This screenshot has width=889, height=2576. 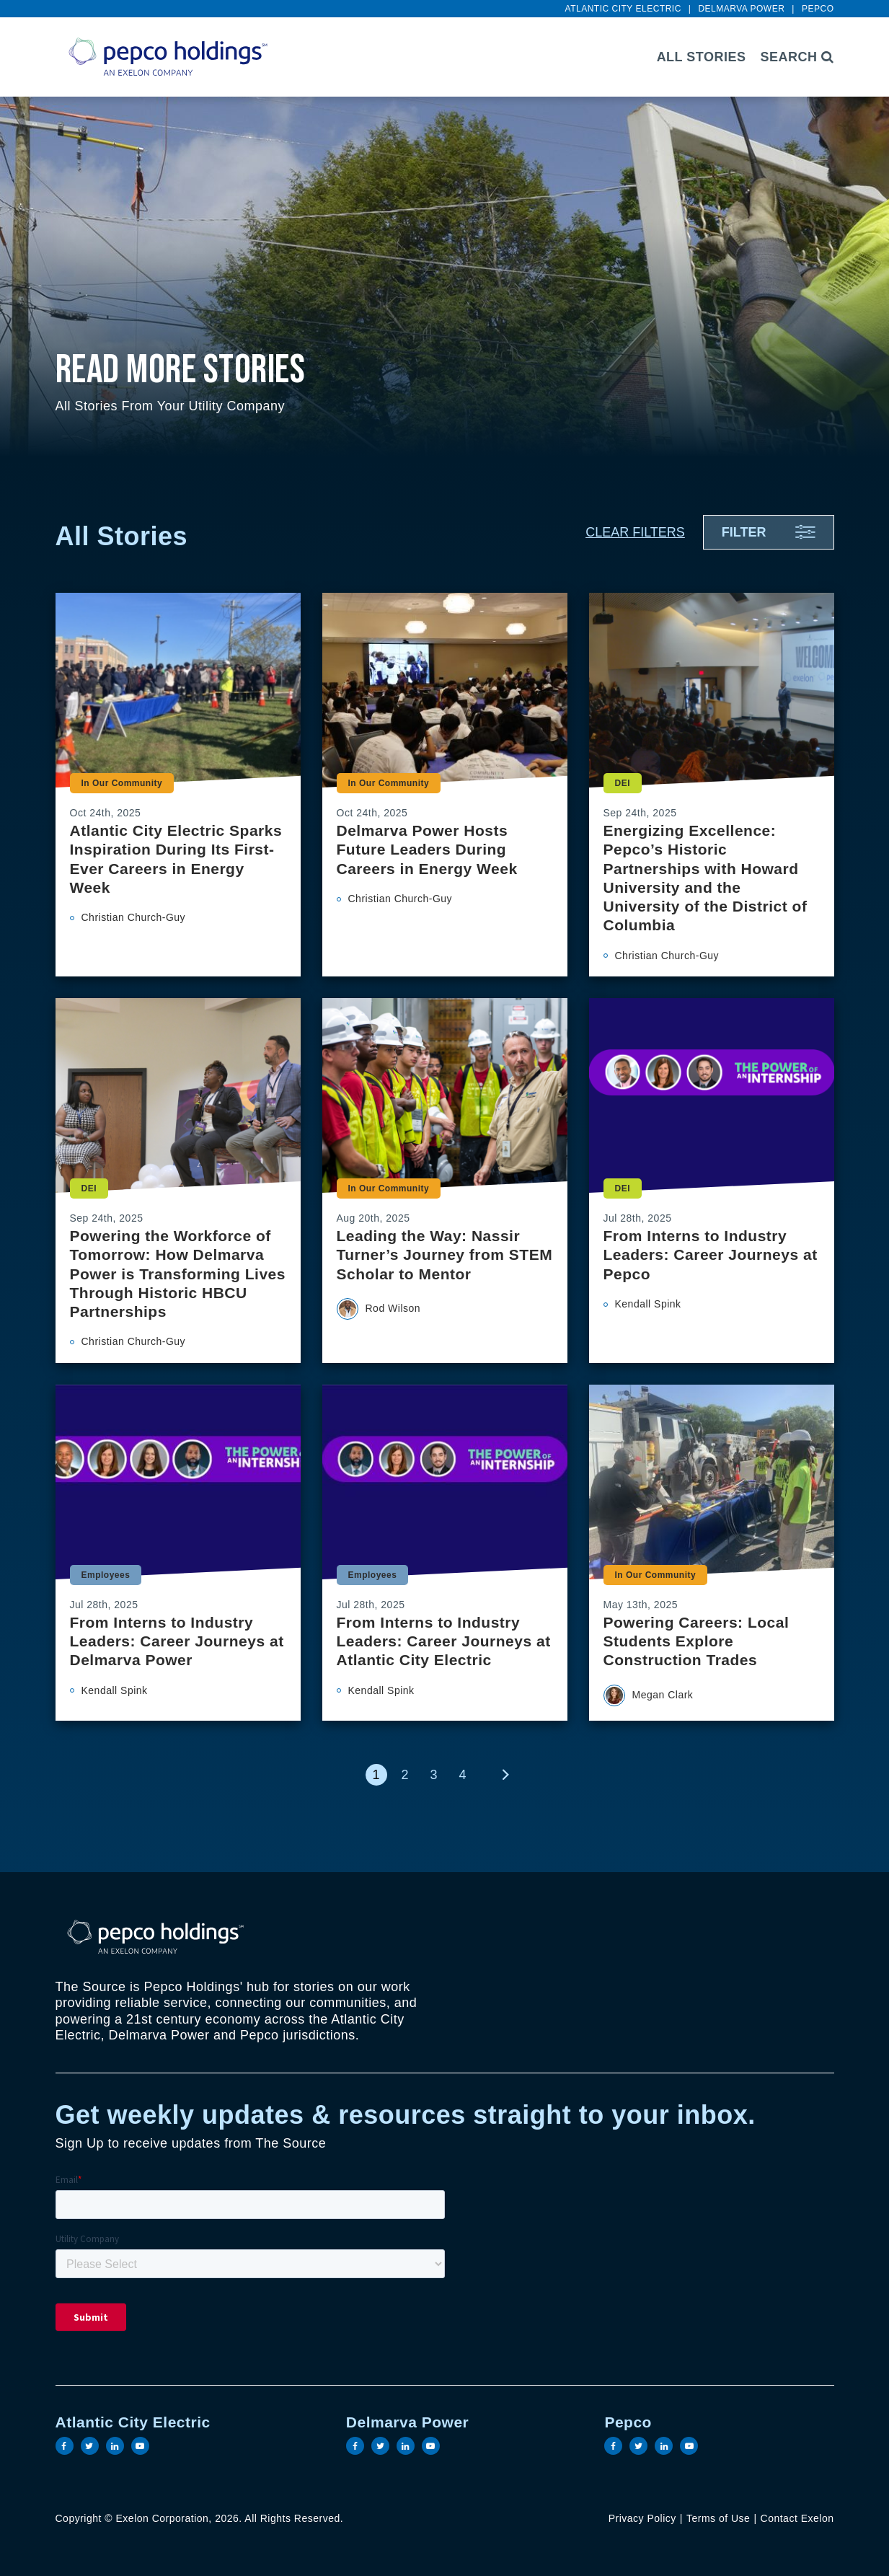 What do you see at coordinates (797, 2518) in the screenshot?
I see `Contact Exelon` at bounding box center [797, 2518].